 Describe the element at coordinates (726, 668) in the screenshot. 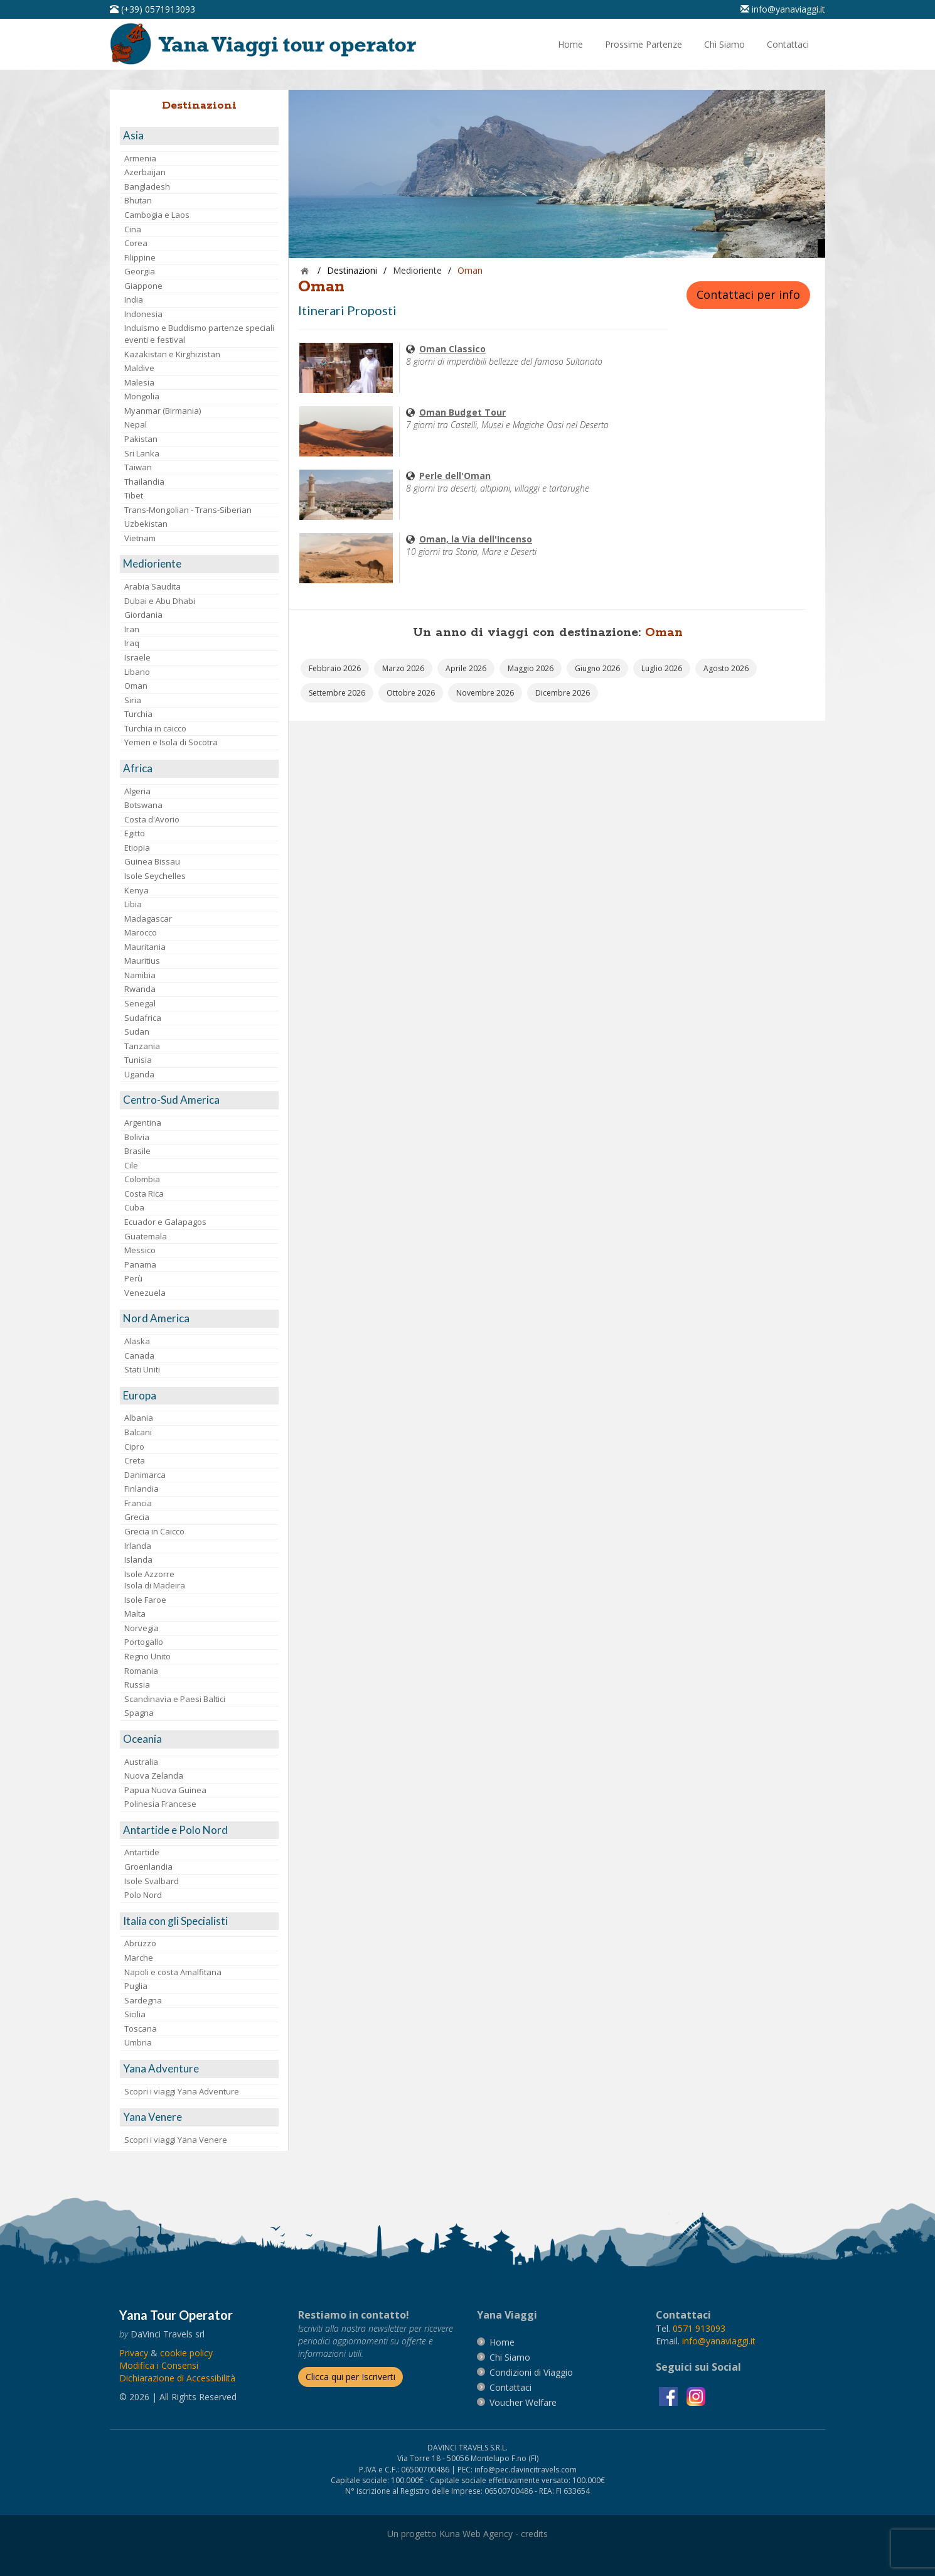

I see `[vai alla pagina Partenze Agosto 2026]` at that location.